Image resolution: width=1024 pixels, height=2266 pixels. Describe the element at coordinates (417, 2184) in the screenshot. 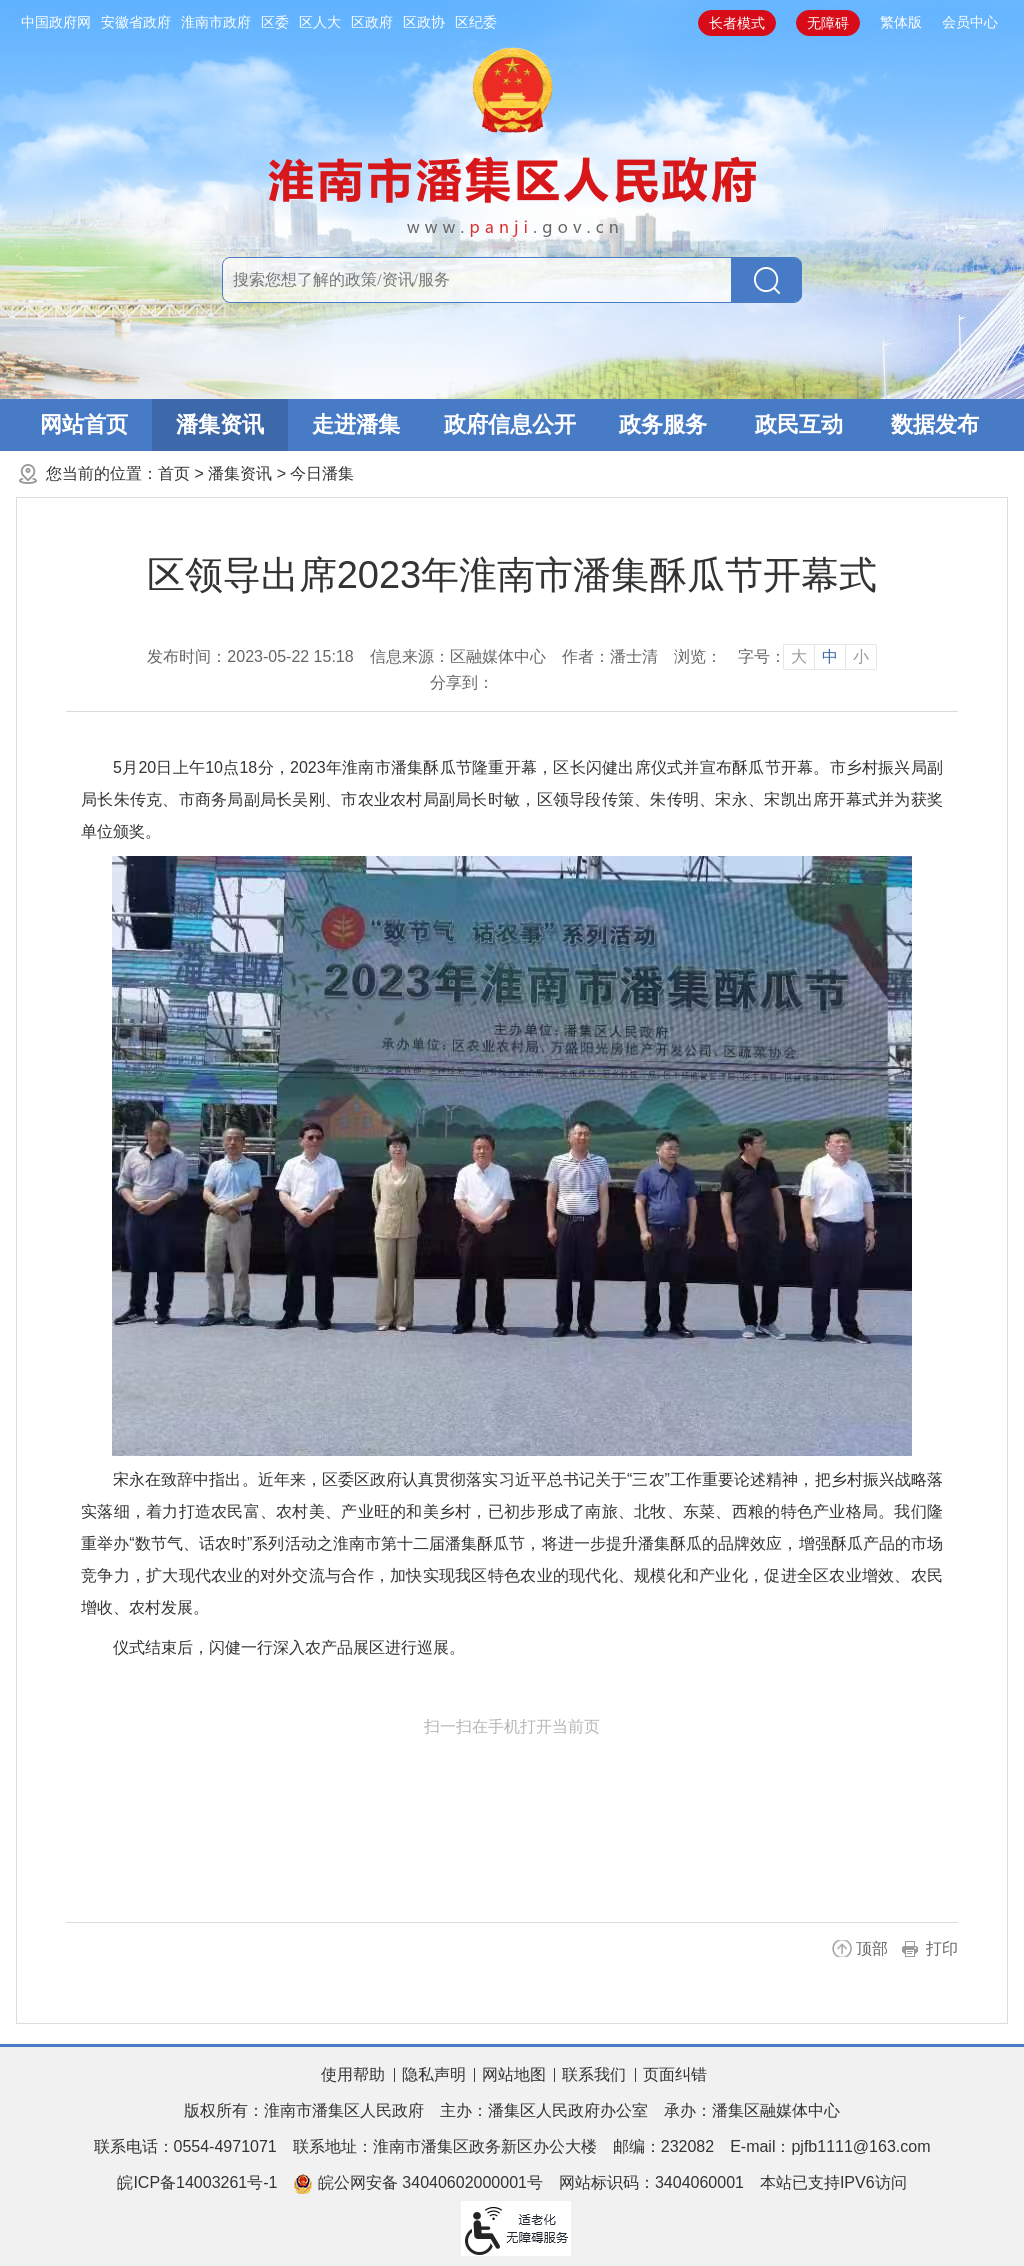

I see `皖公网安备 34040602000001号` at that location.